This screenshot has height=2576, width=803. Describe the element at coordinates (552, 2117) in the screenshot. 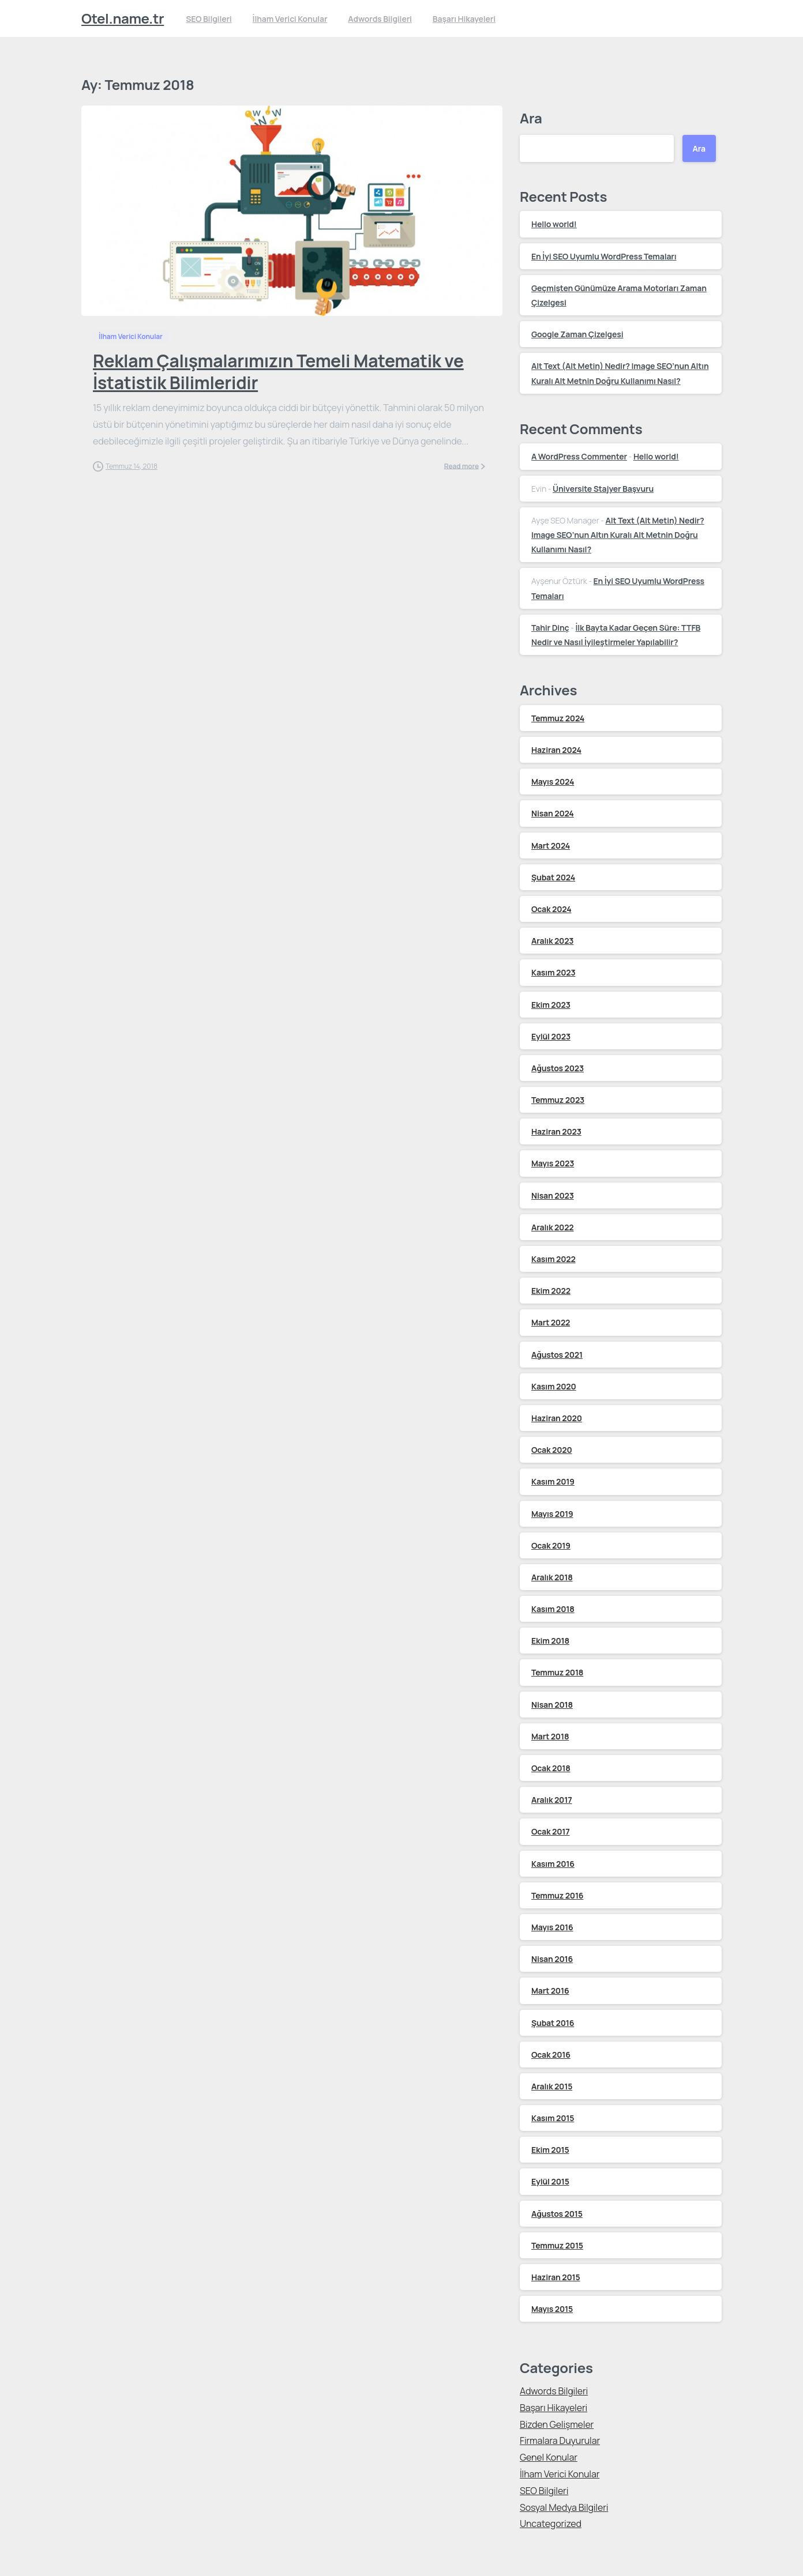

I see `Kasım 2015` at that location.